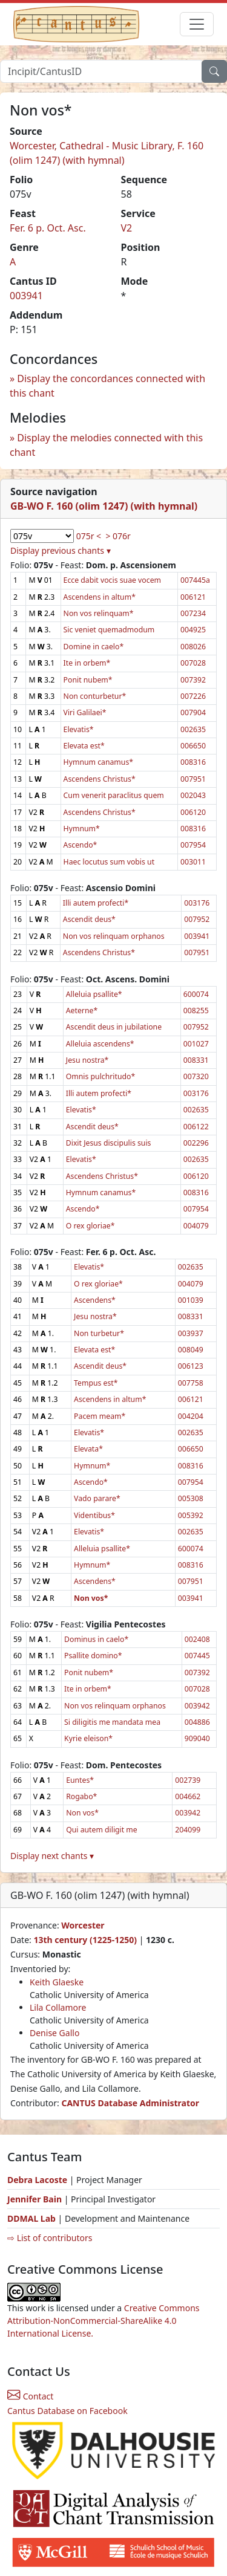  Describe the element at coordinates (190, 1350) in the screenshot. I see `008049` at that location.